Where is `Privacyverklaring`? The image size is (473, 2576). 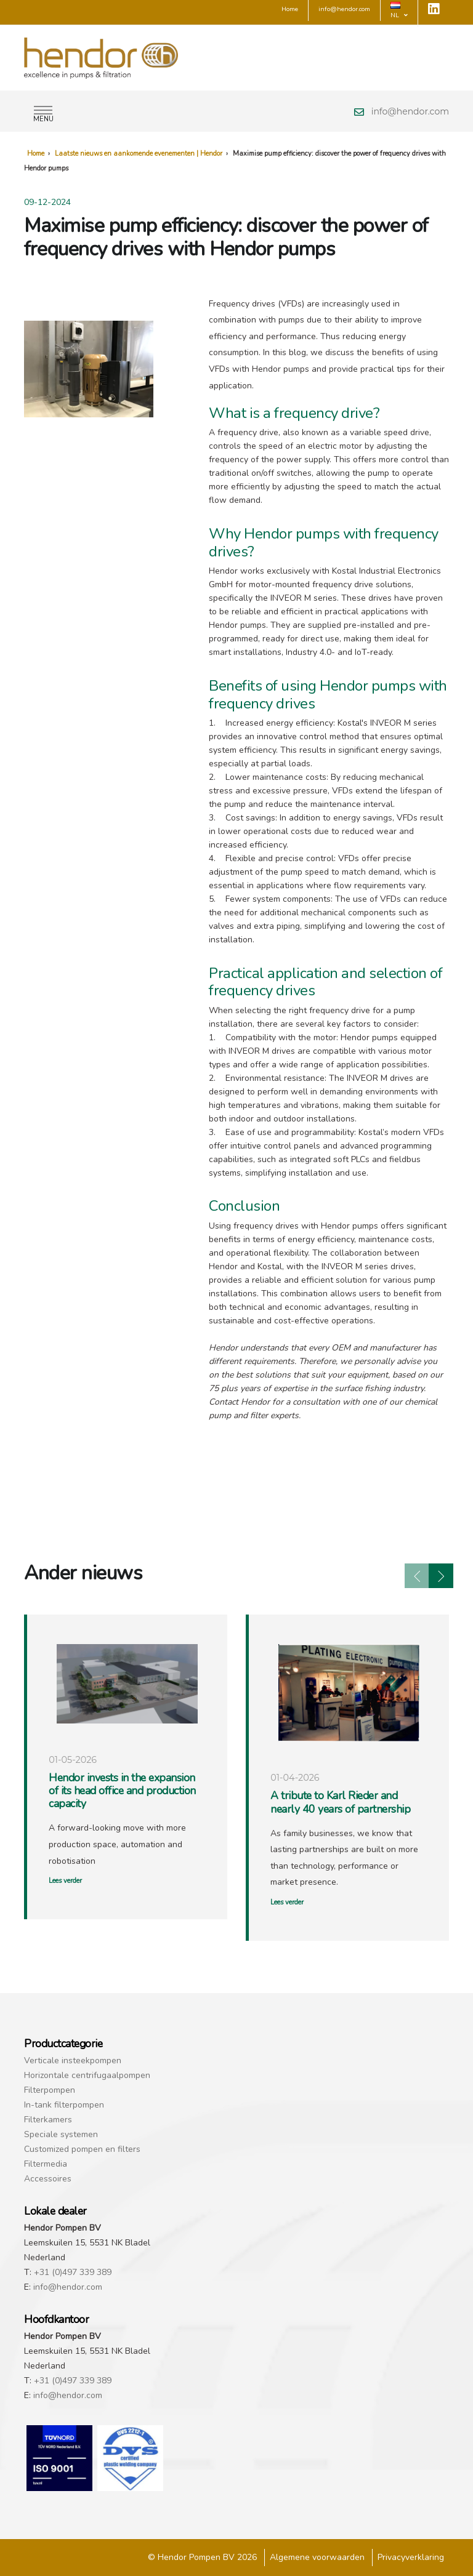
Privacyverklaring is located at coordinates (411, 2557).